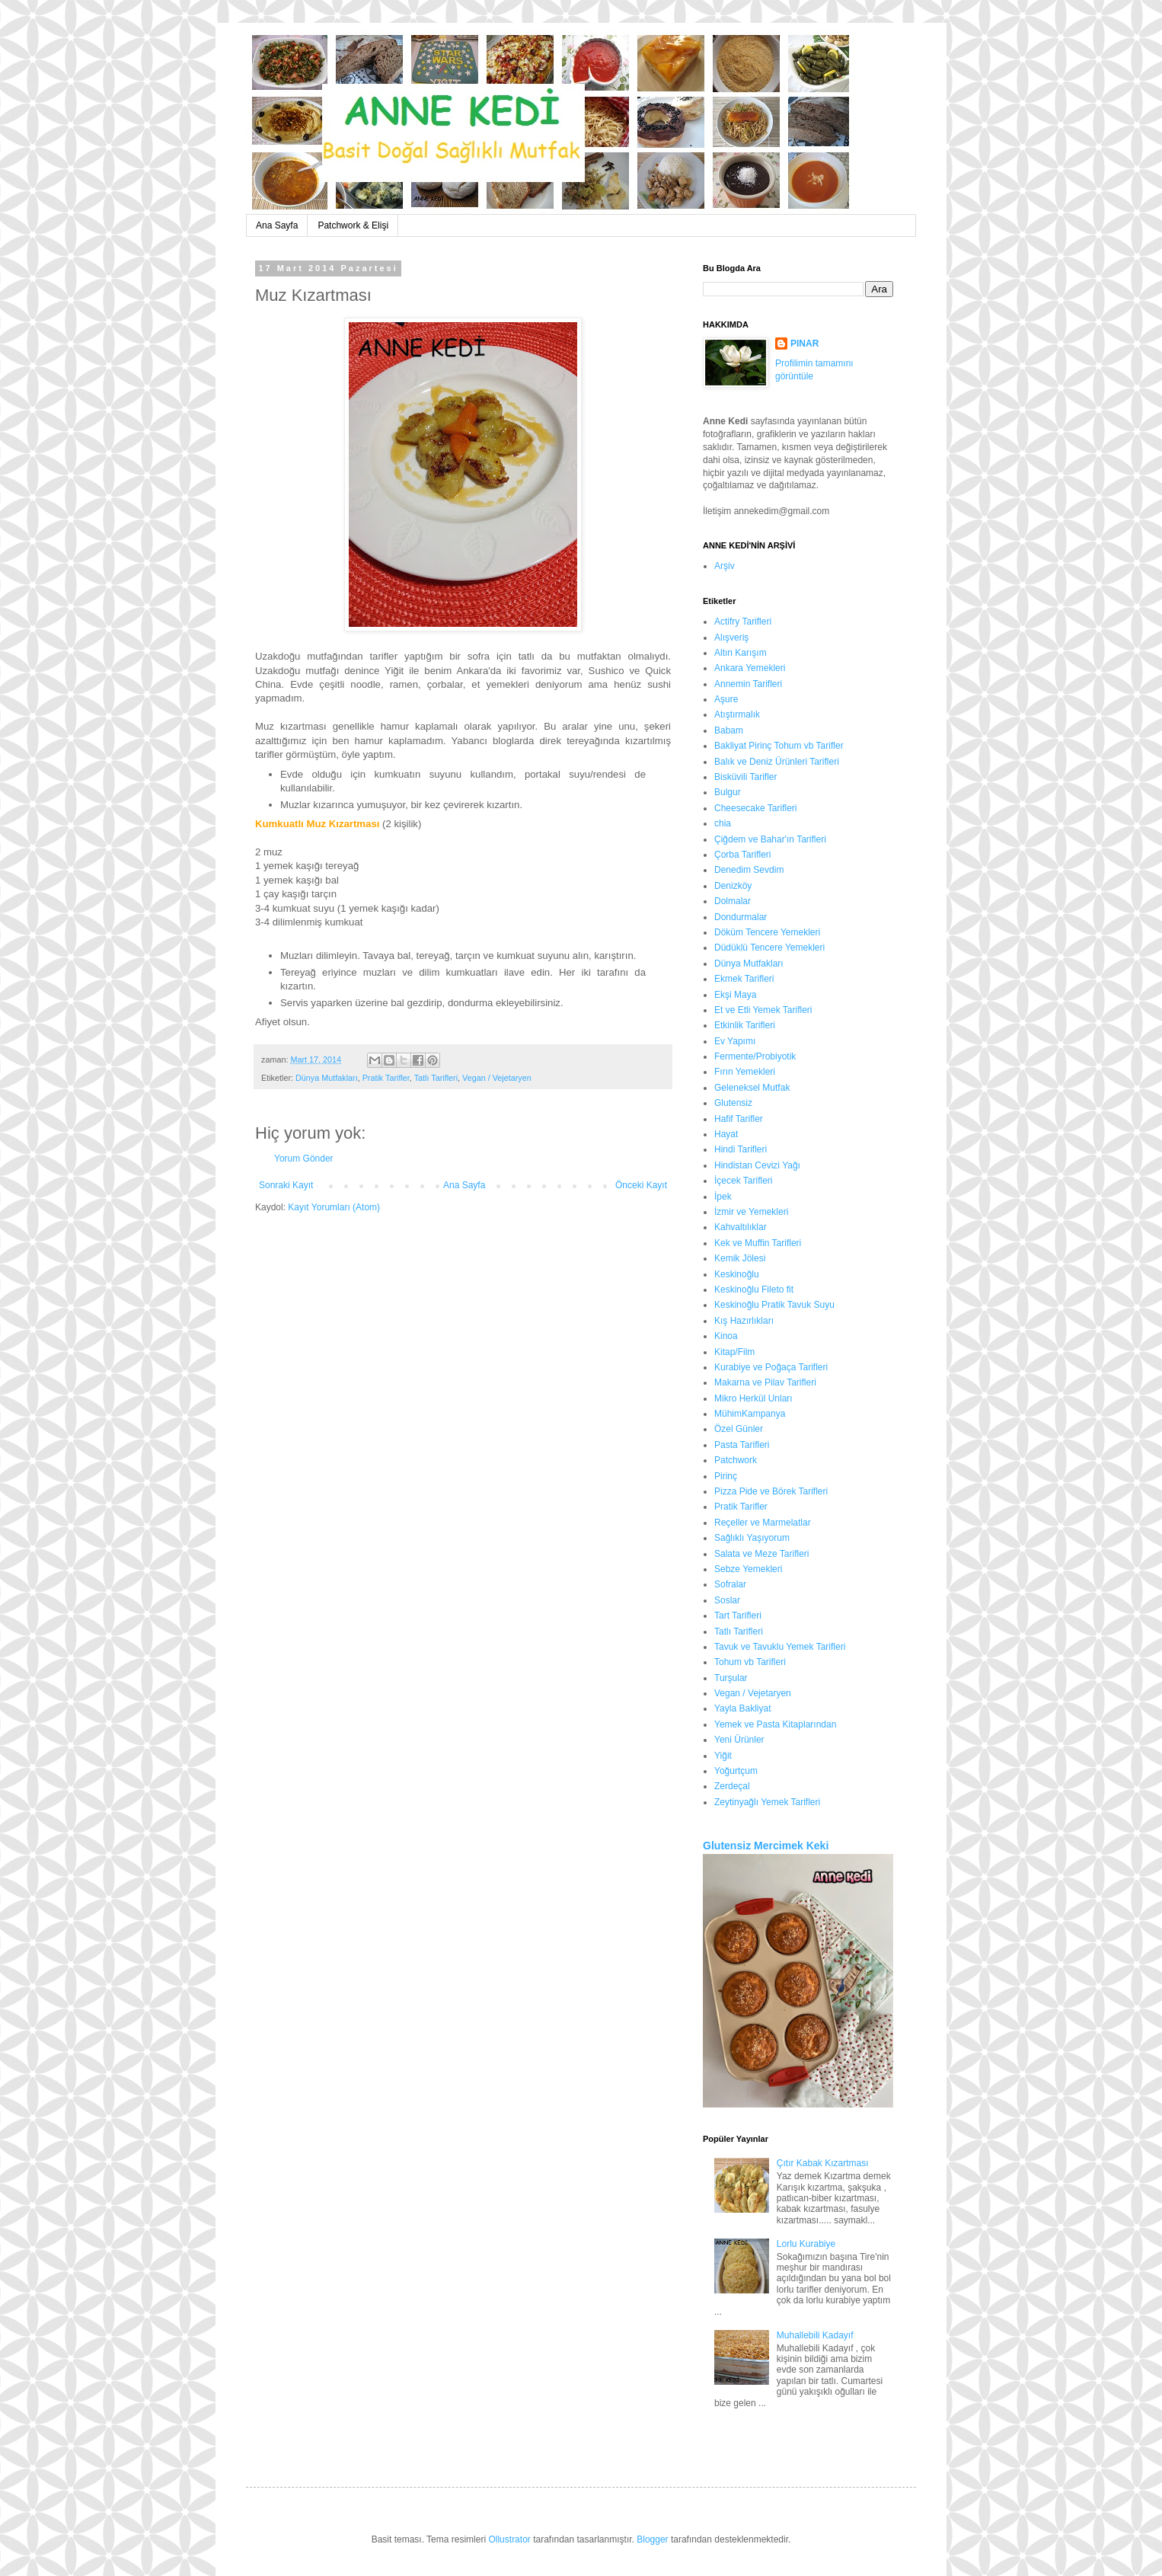 Image resolution: width=1162 pixels, height=2576 pixels. Describe the element at coordinates (779, 745) in the screenshot. I see `Bakliyat Pirinç Tohum vb Tarifler` at that location.